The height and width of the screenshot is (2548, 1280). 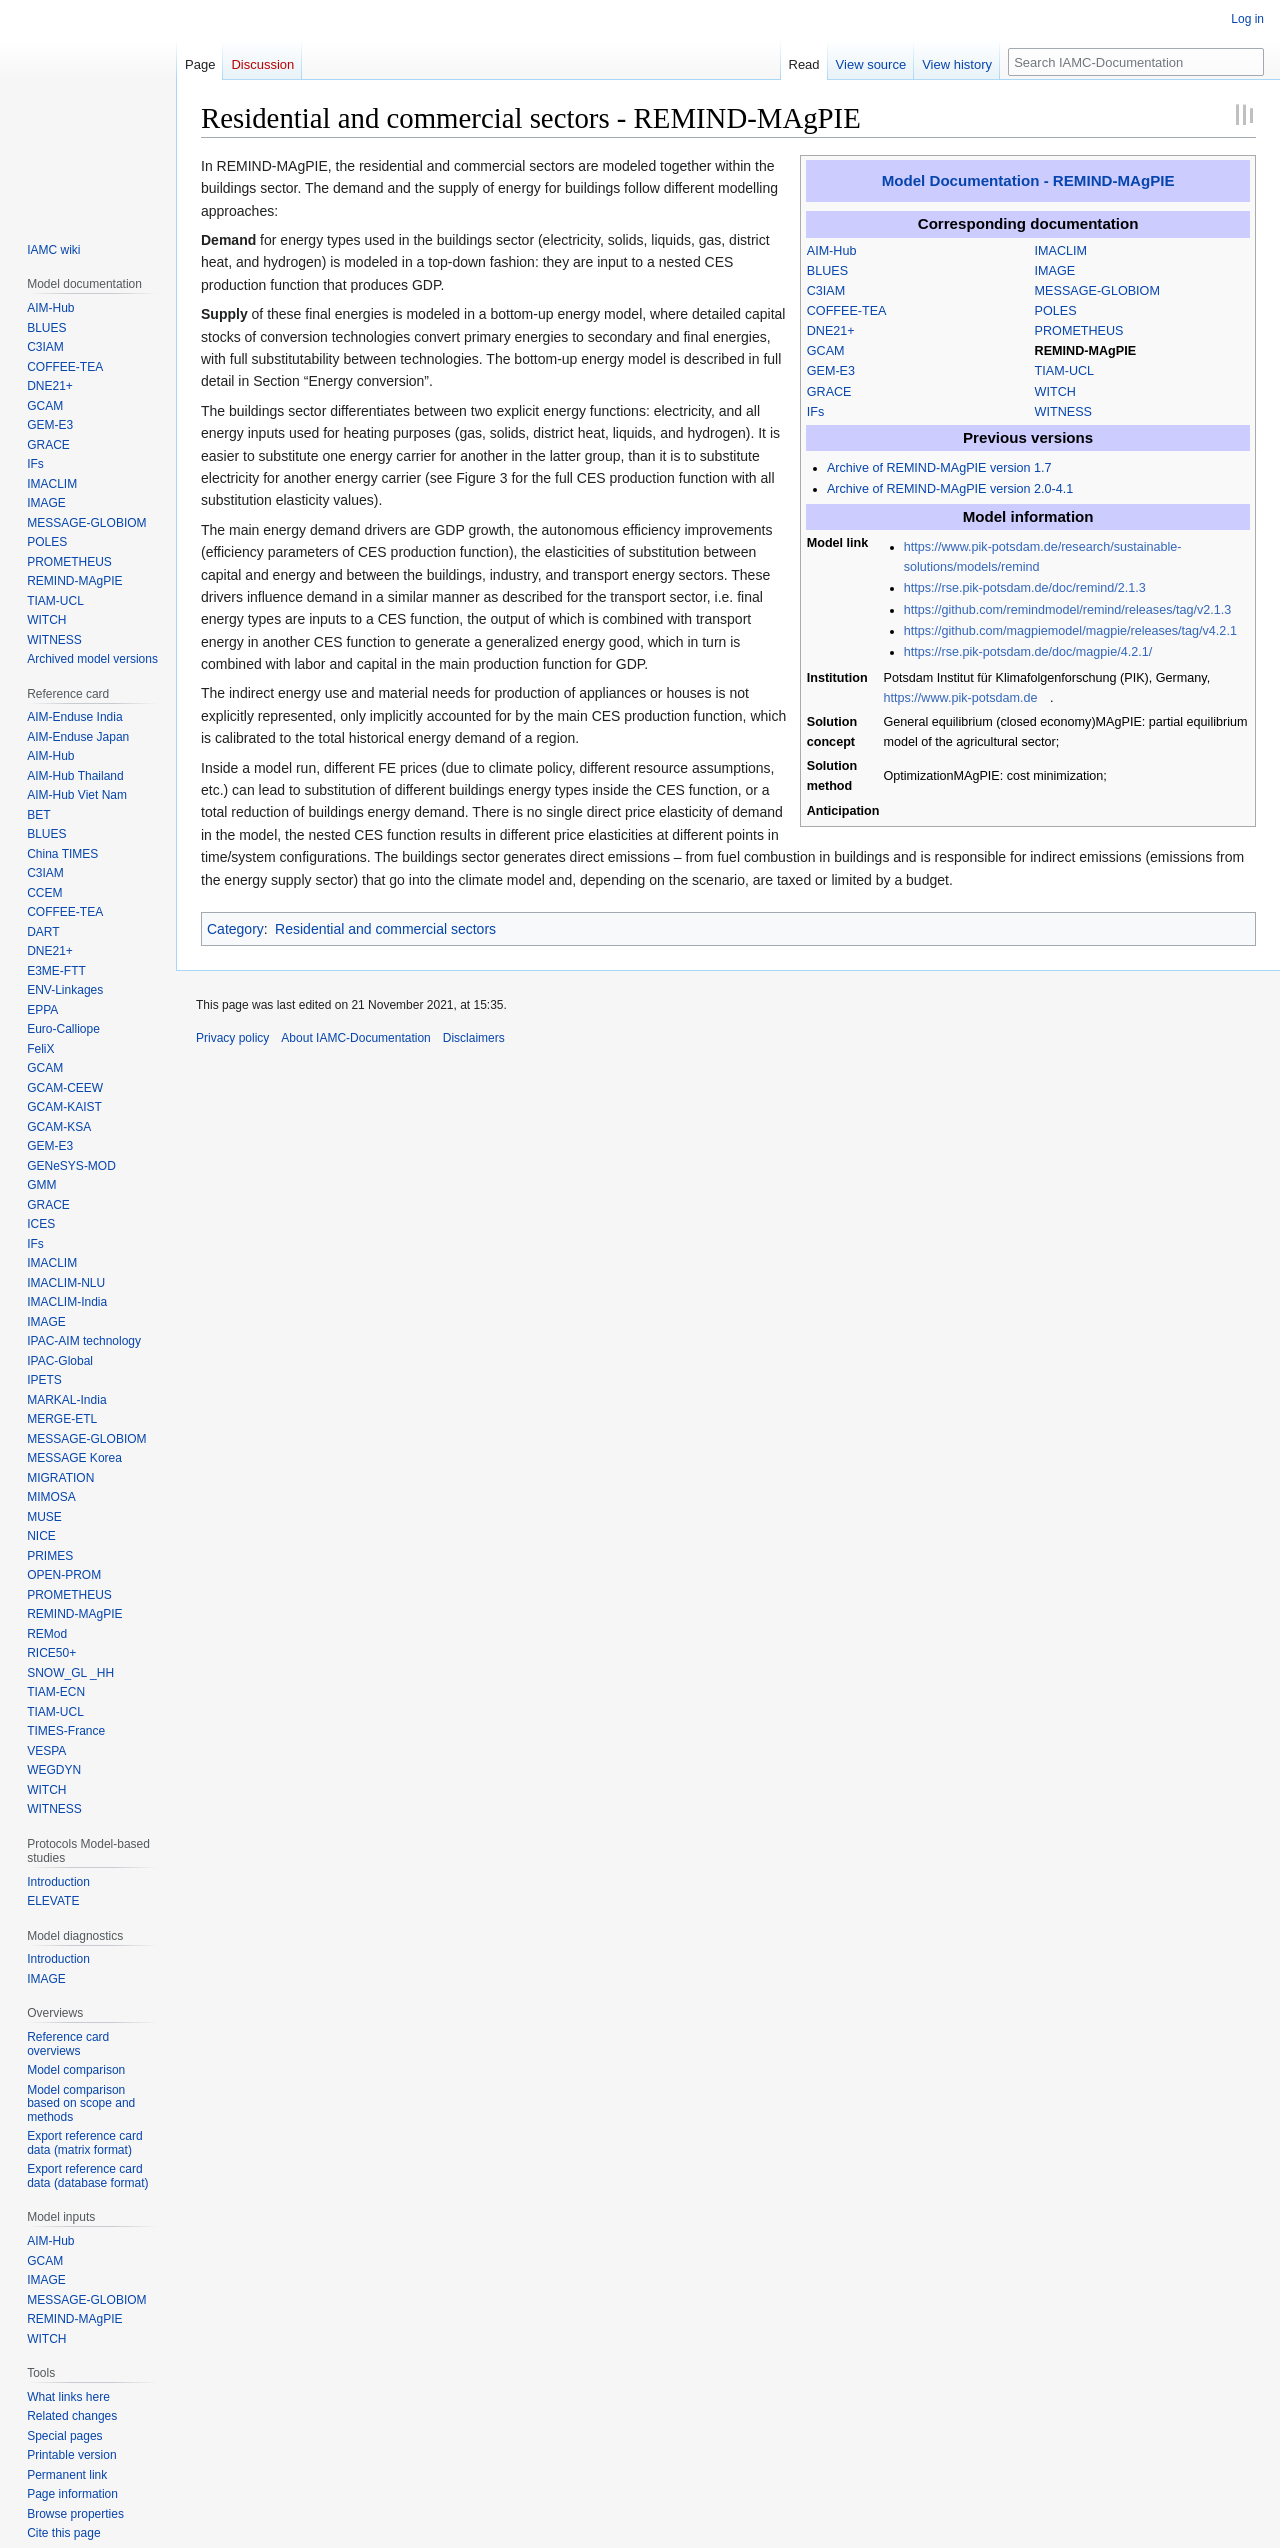 What do you see at coordinates (1070, 631) in the screenshot?
I see `https://github.com/magpiemodel/magpie/releases/tag/v4.2.1` at bounding box center [1070, 631].